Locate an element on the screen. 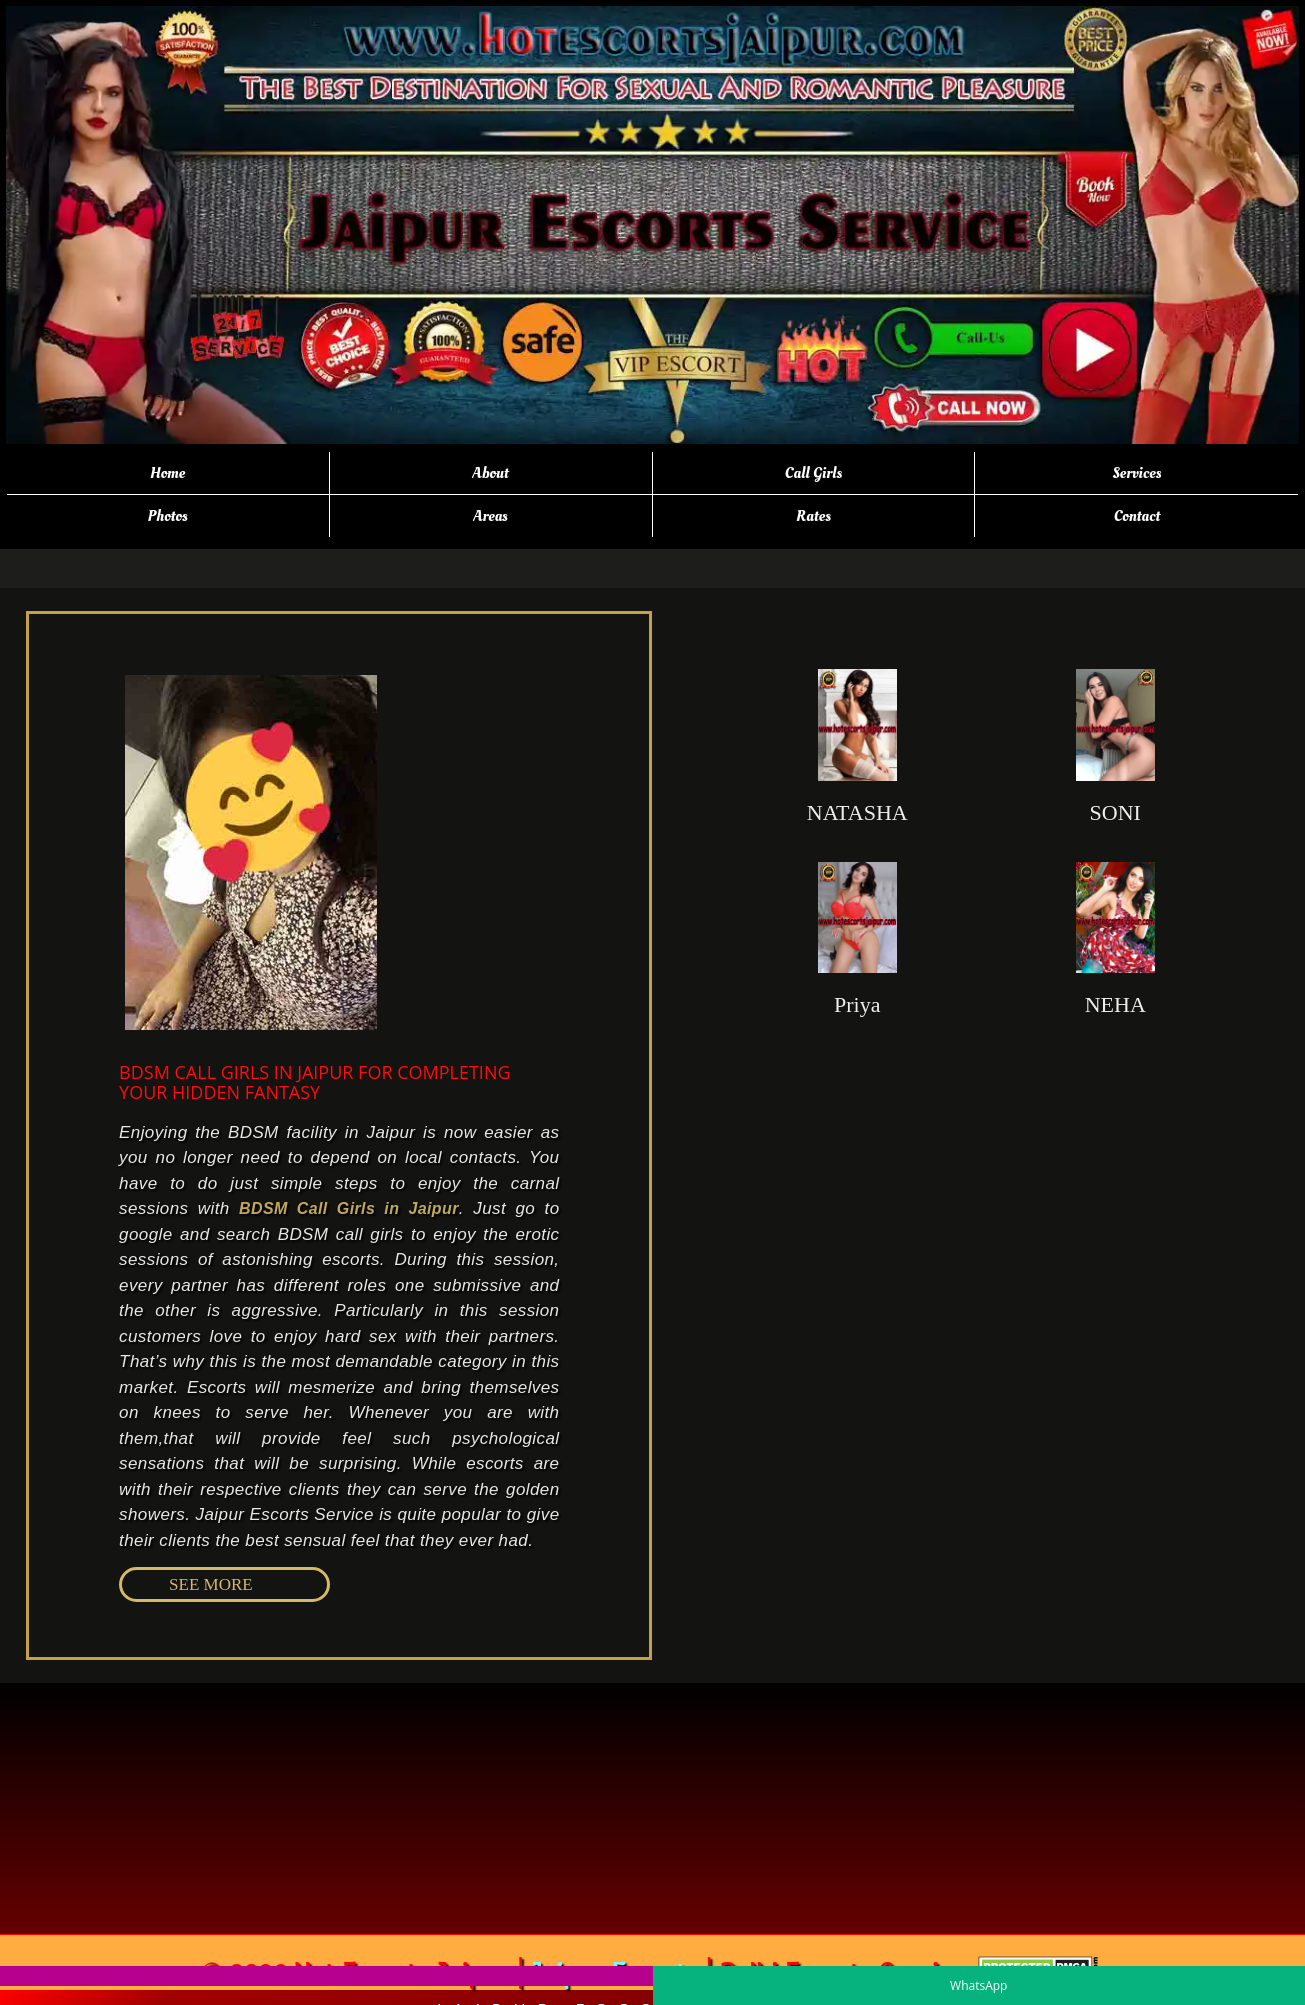 The height and width of the screenshot is (2005, 1305). Photos is located at coordinates (167, 516).